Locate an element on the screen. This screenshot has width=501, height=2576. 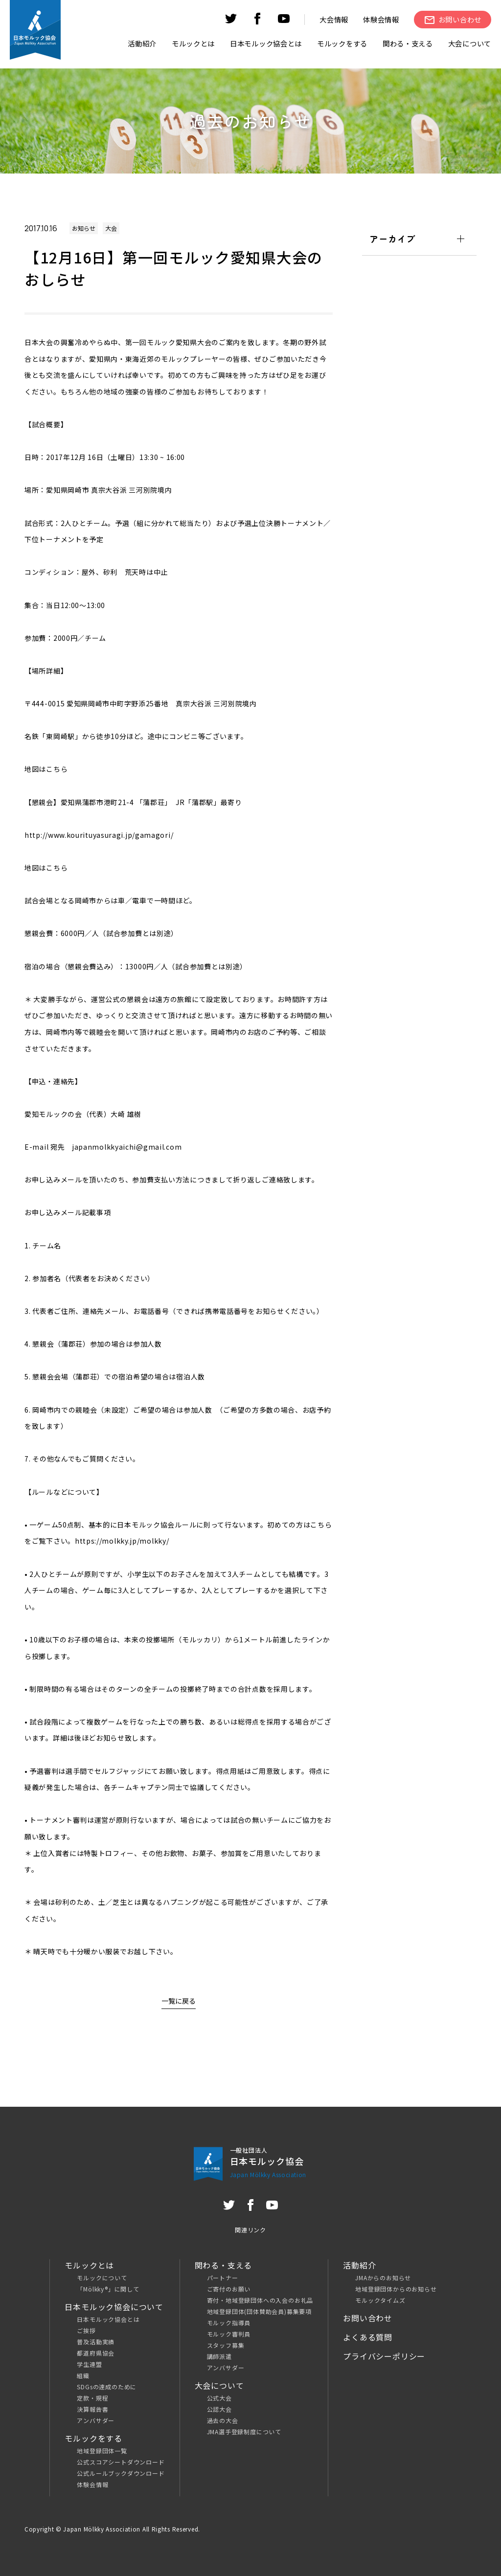
公式大会 is located at coordinates (219, 2398).